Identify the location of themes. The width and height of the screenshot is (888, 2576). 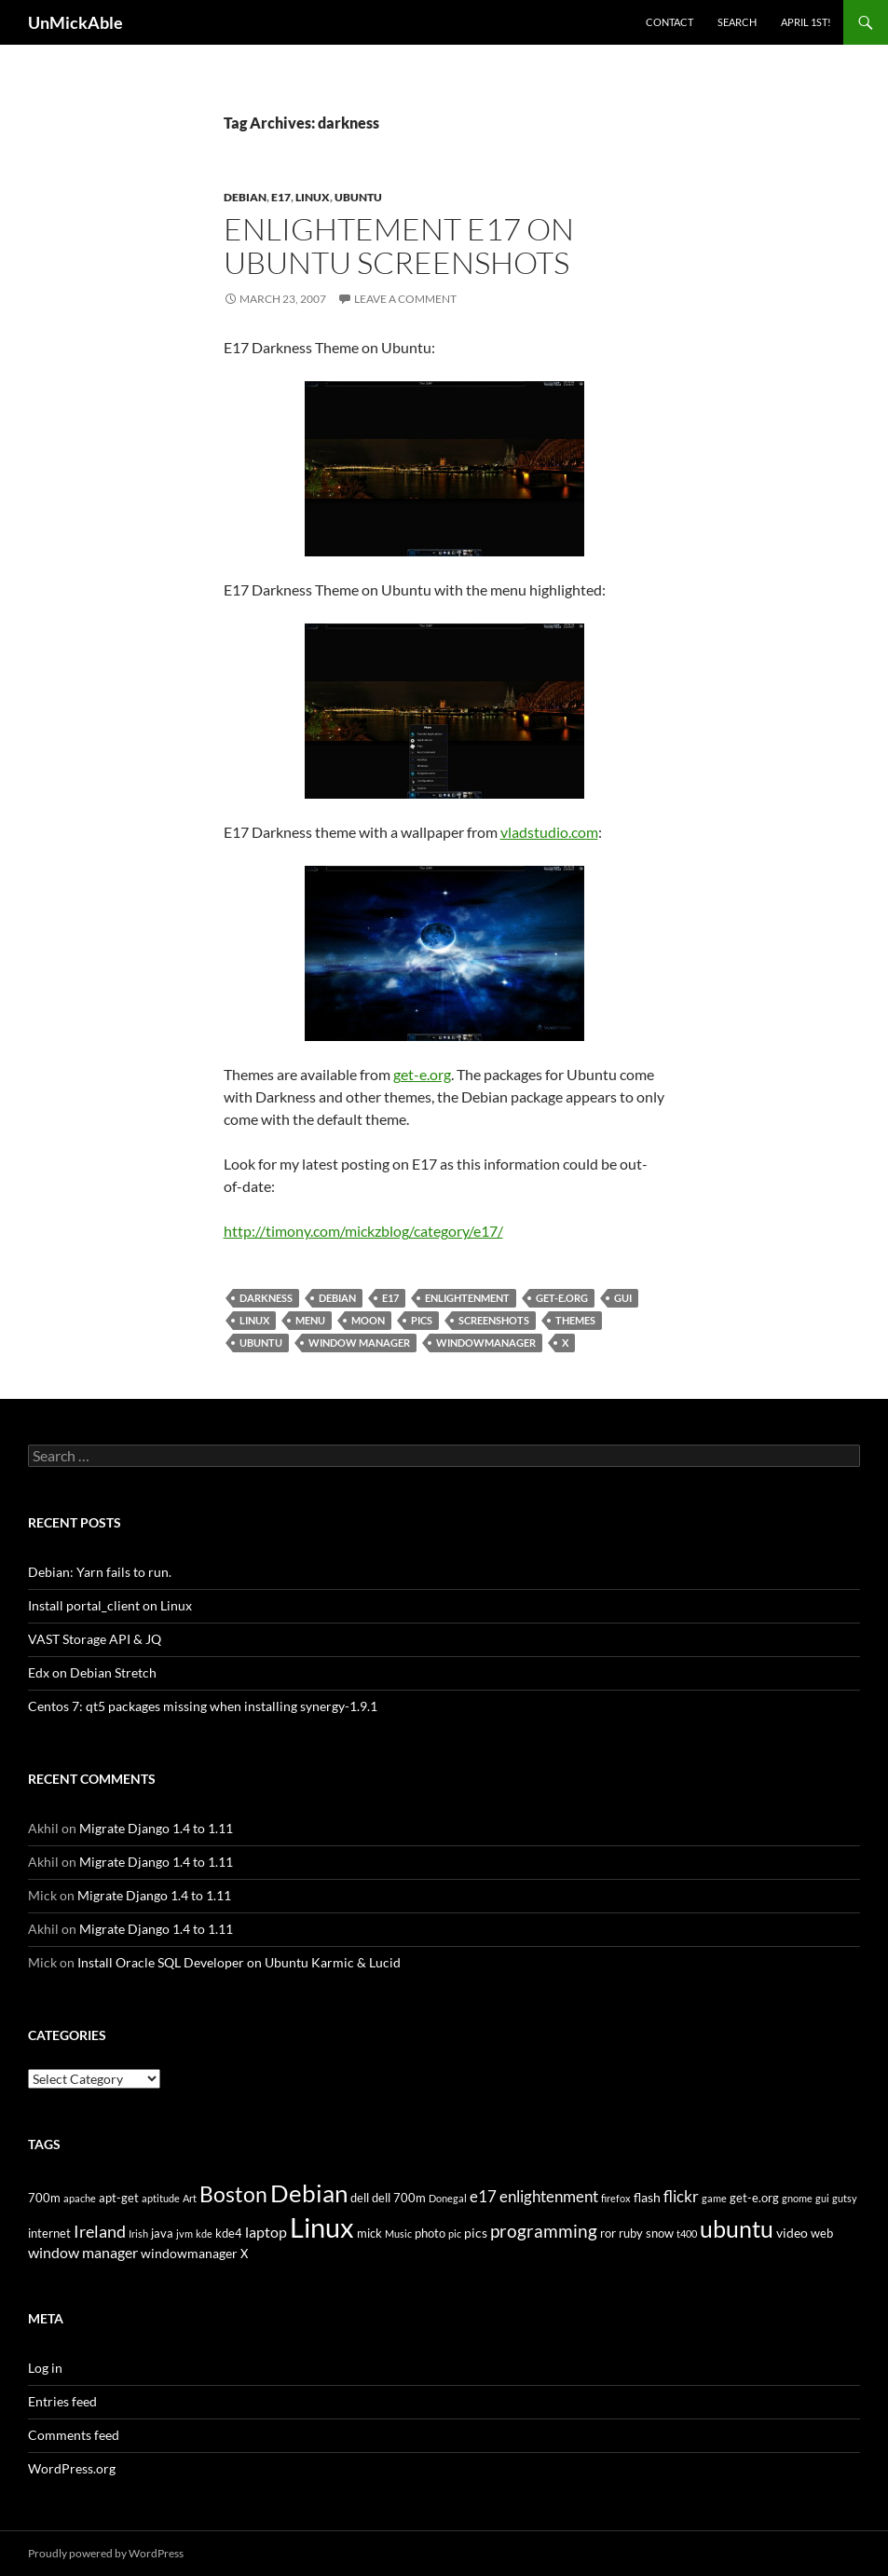
(575, 1320).